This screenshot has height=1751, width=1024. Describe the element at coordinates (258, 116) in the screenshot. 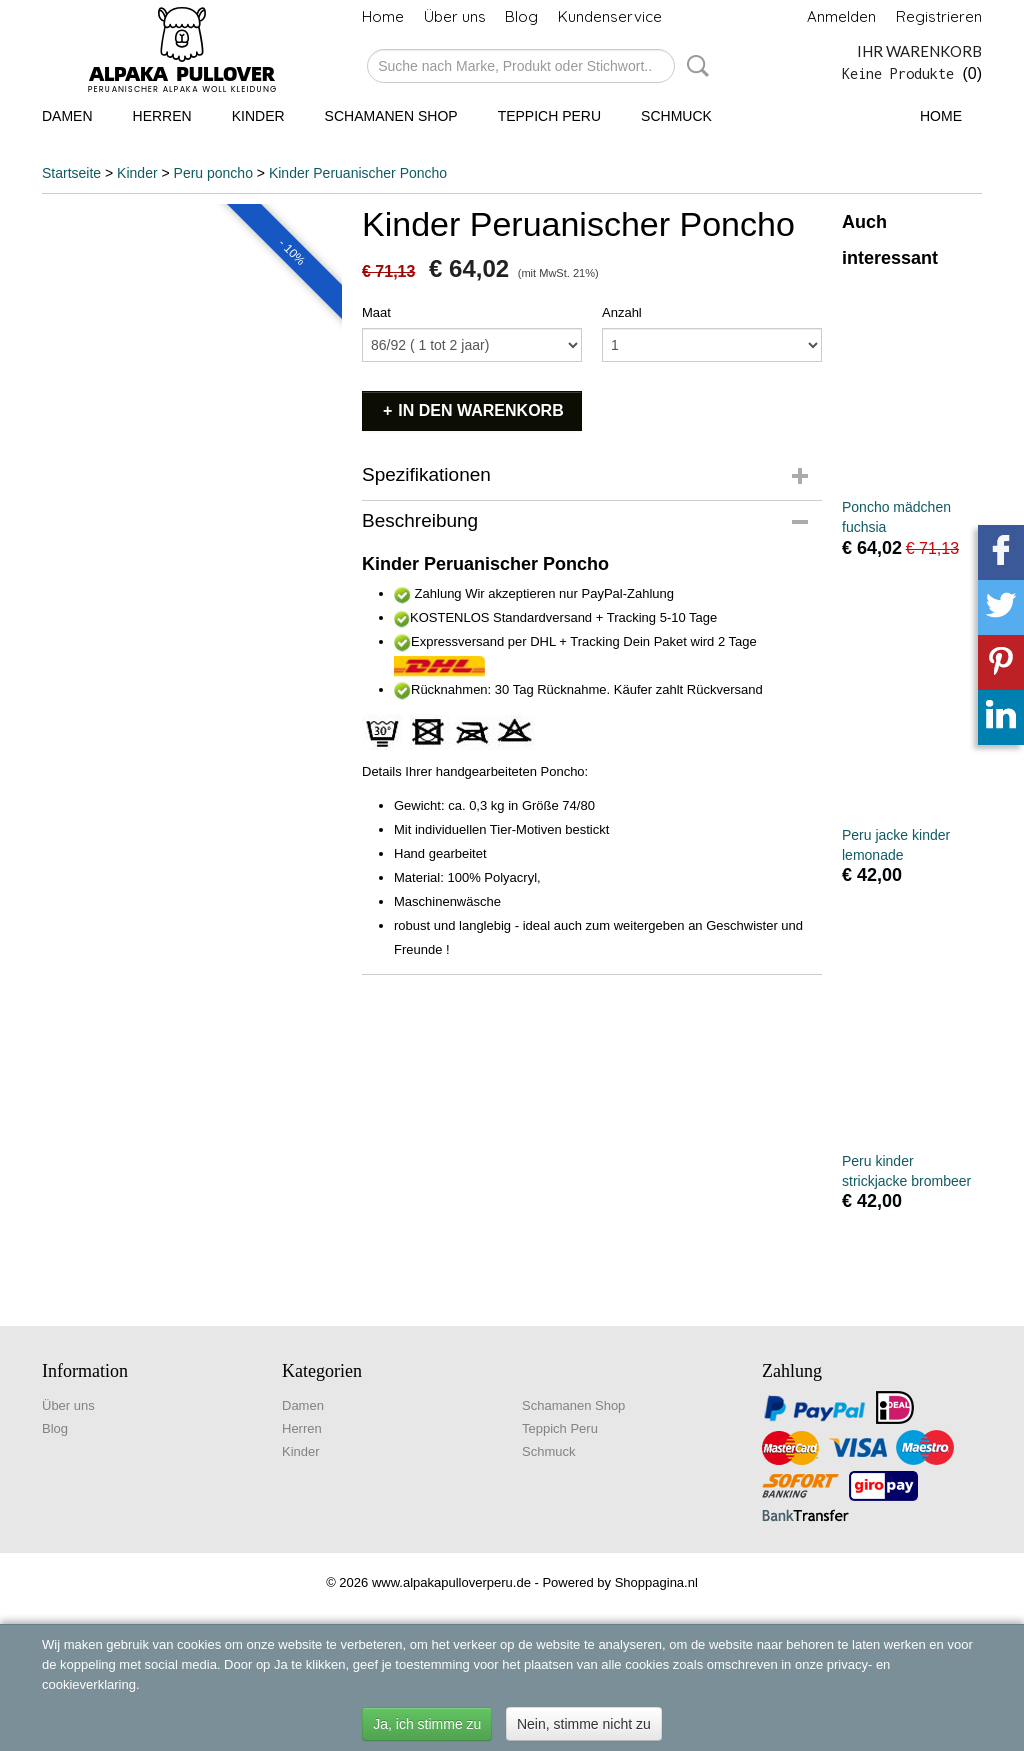

I see `Kinder` at that location.